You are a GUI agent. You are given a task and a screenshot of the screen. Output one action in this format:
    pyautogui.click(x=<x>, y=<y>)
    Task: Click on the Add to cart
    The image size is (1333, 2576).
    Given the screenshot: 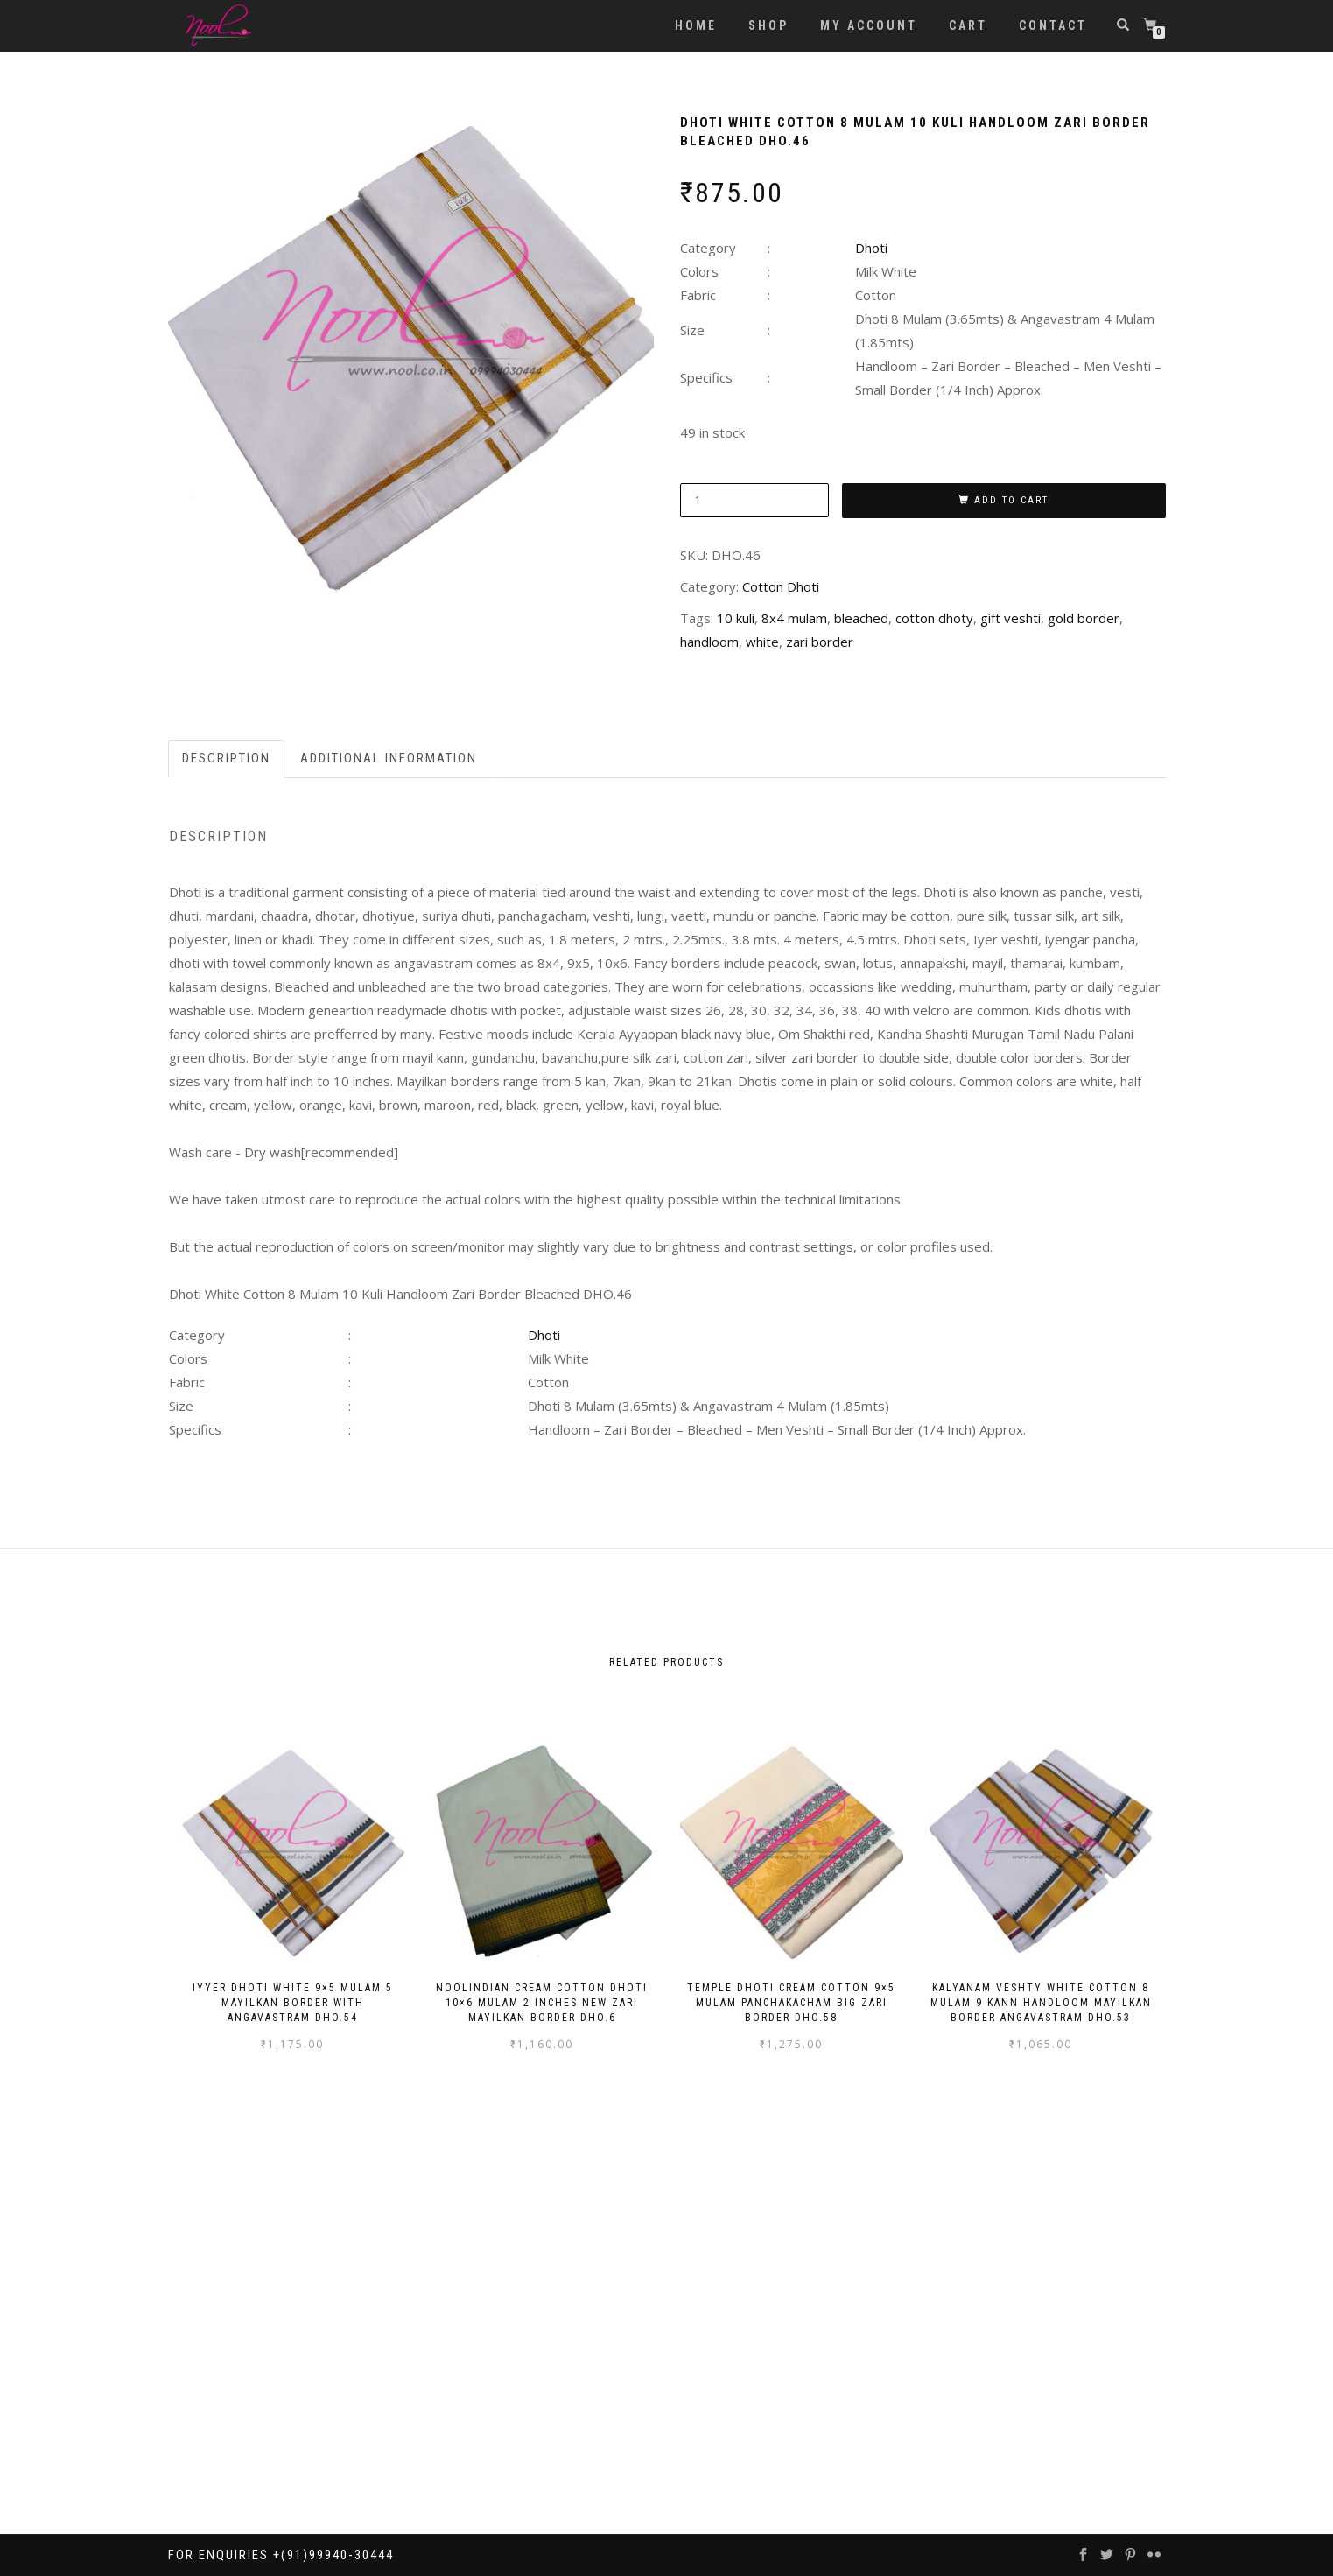 What is the action you would take?
    pyautogui.click(x=1011, y=500)
    